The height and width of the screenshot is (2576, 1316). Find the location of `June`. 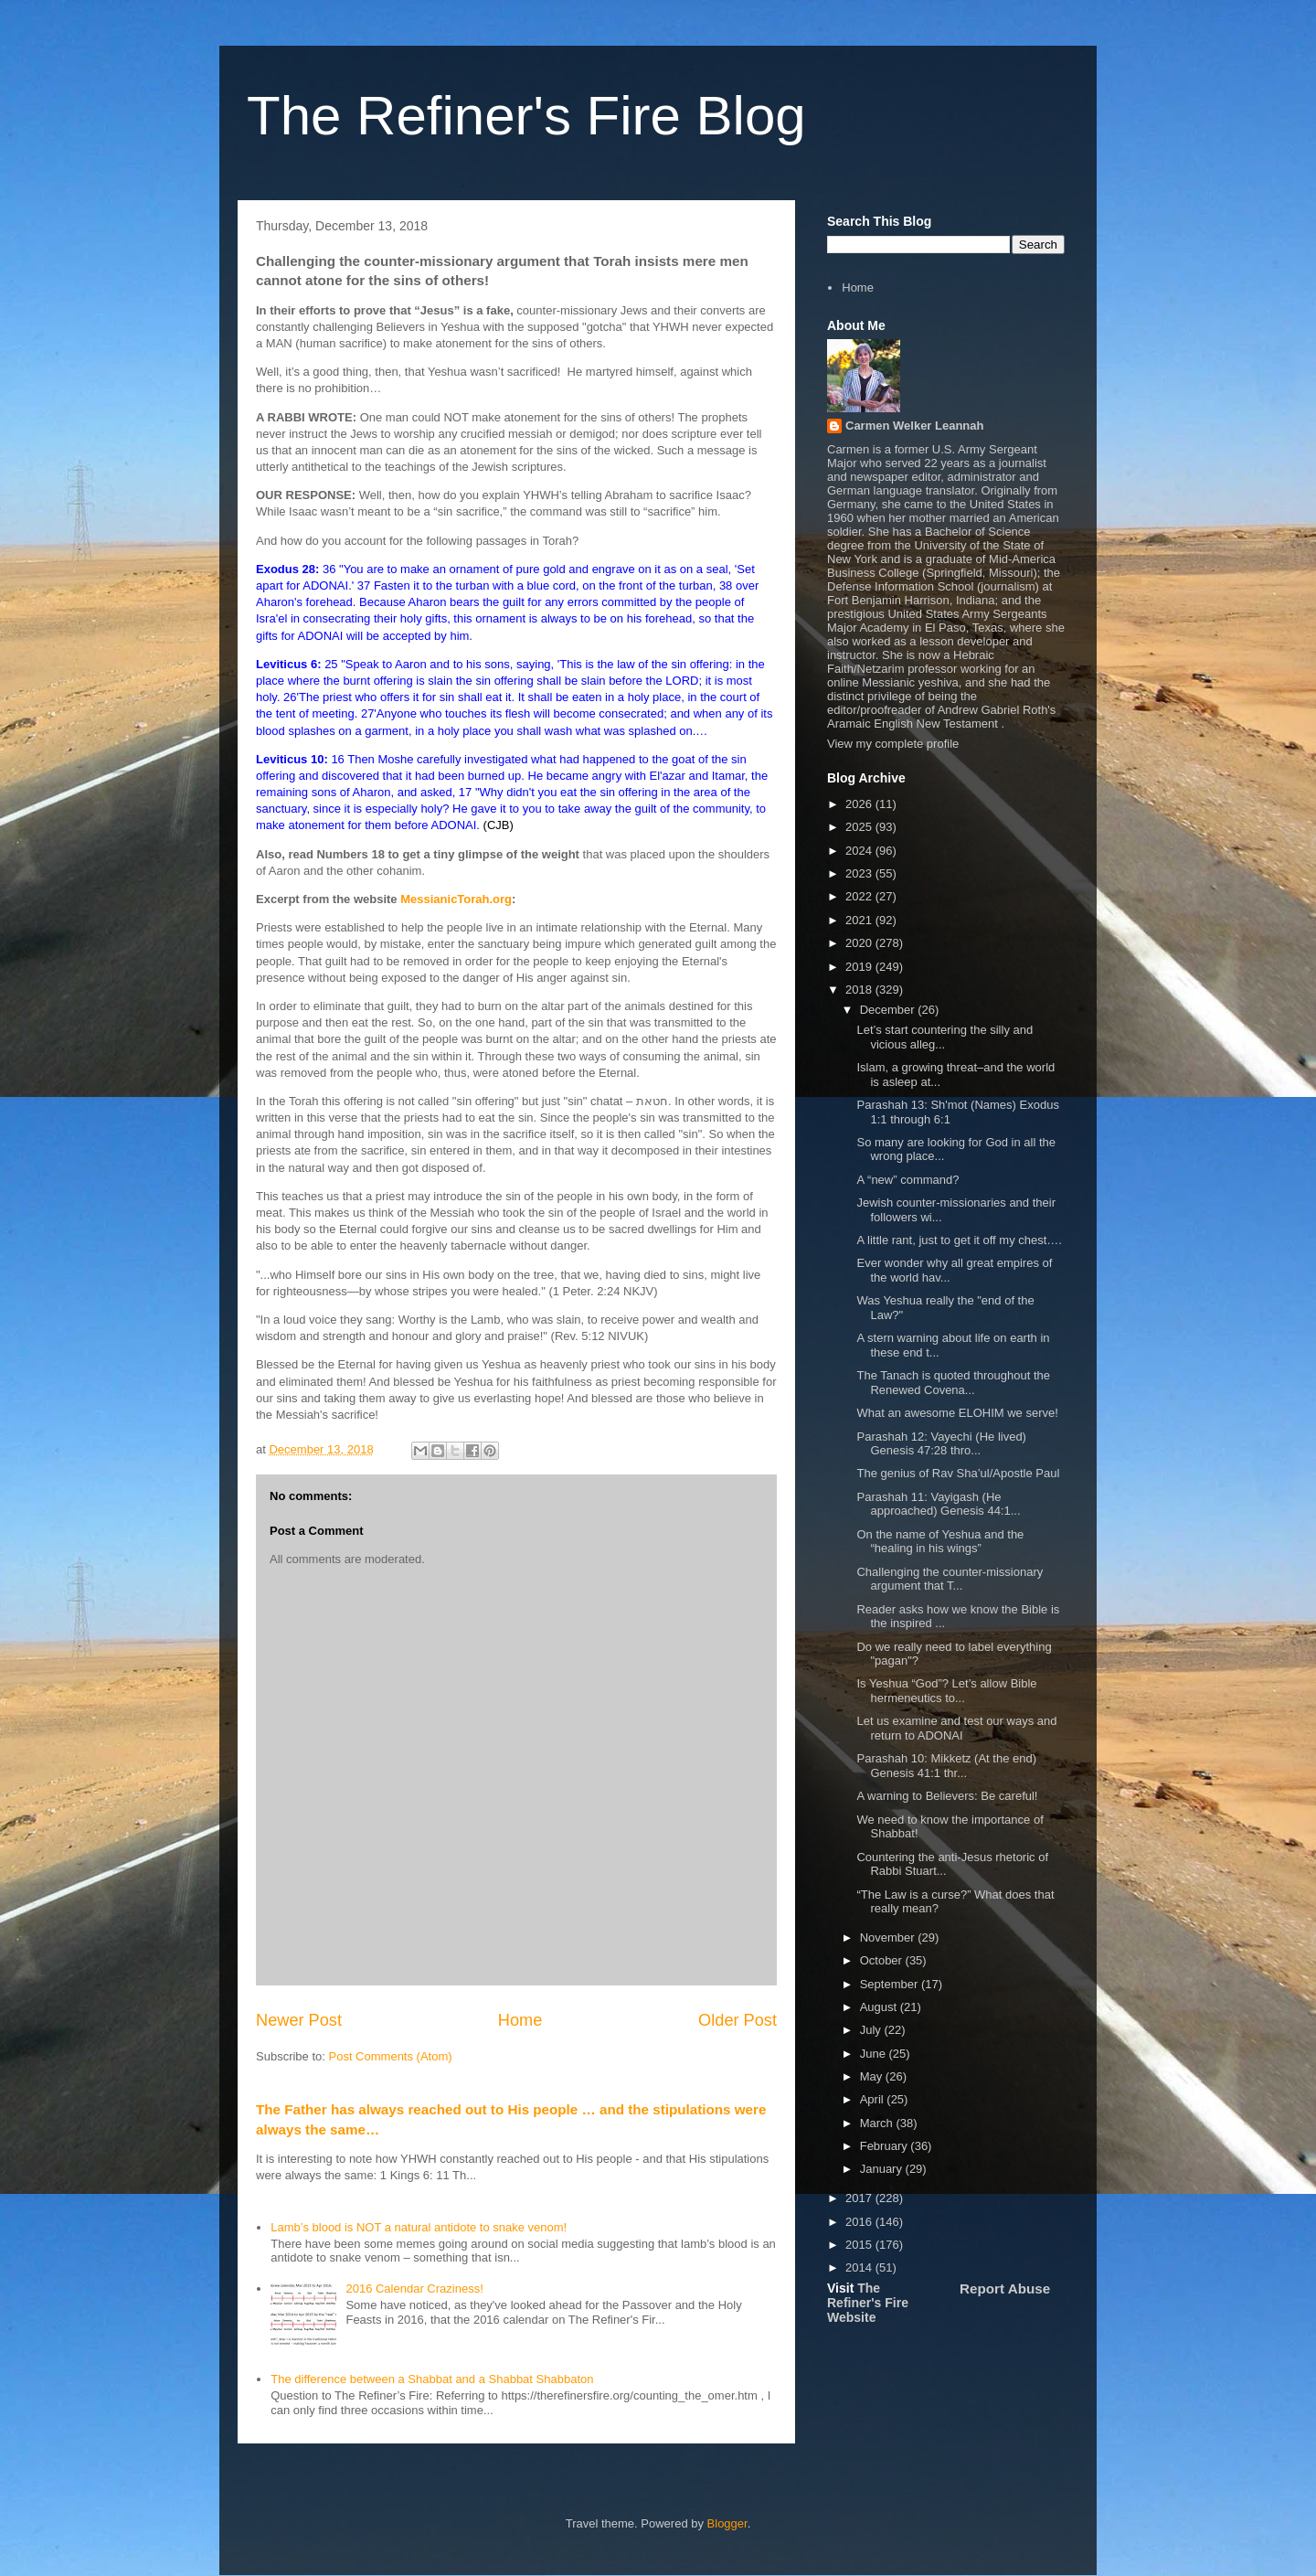

June is located at coordinates (874, 2053).